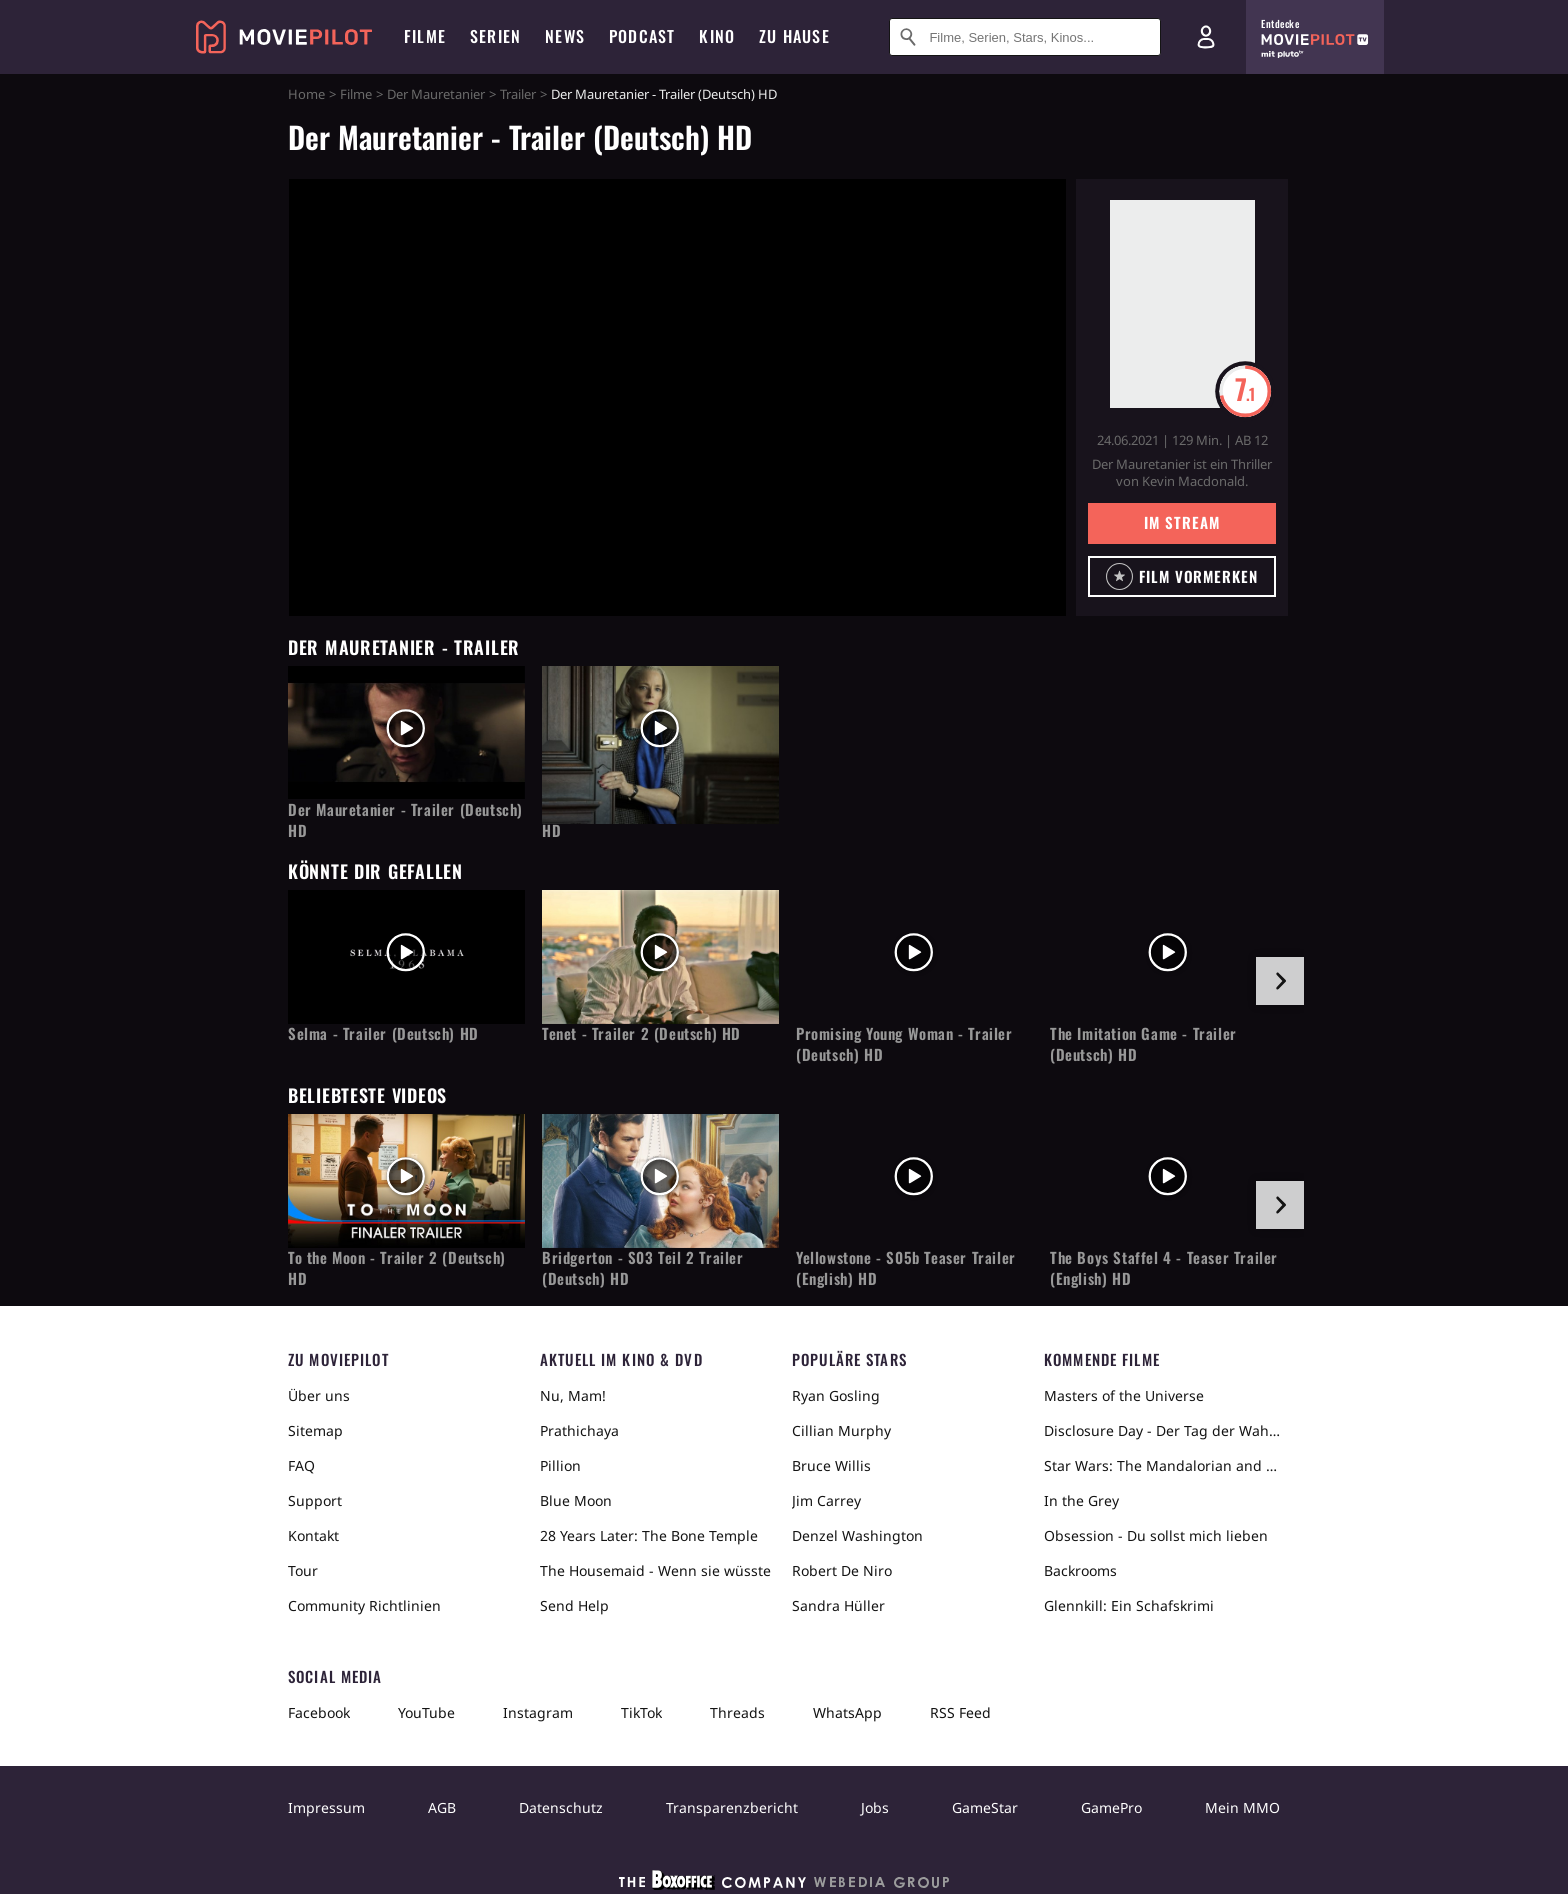  What do you see at coordinates (560, 1465) in the screenshot?
I see `Pillion` at bounding box center [560, 1465].